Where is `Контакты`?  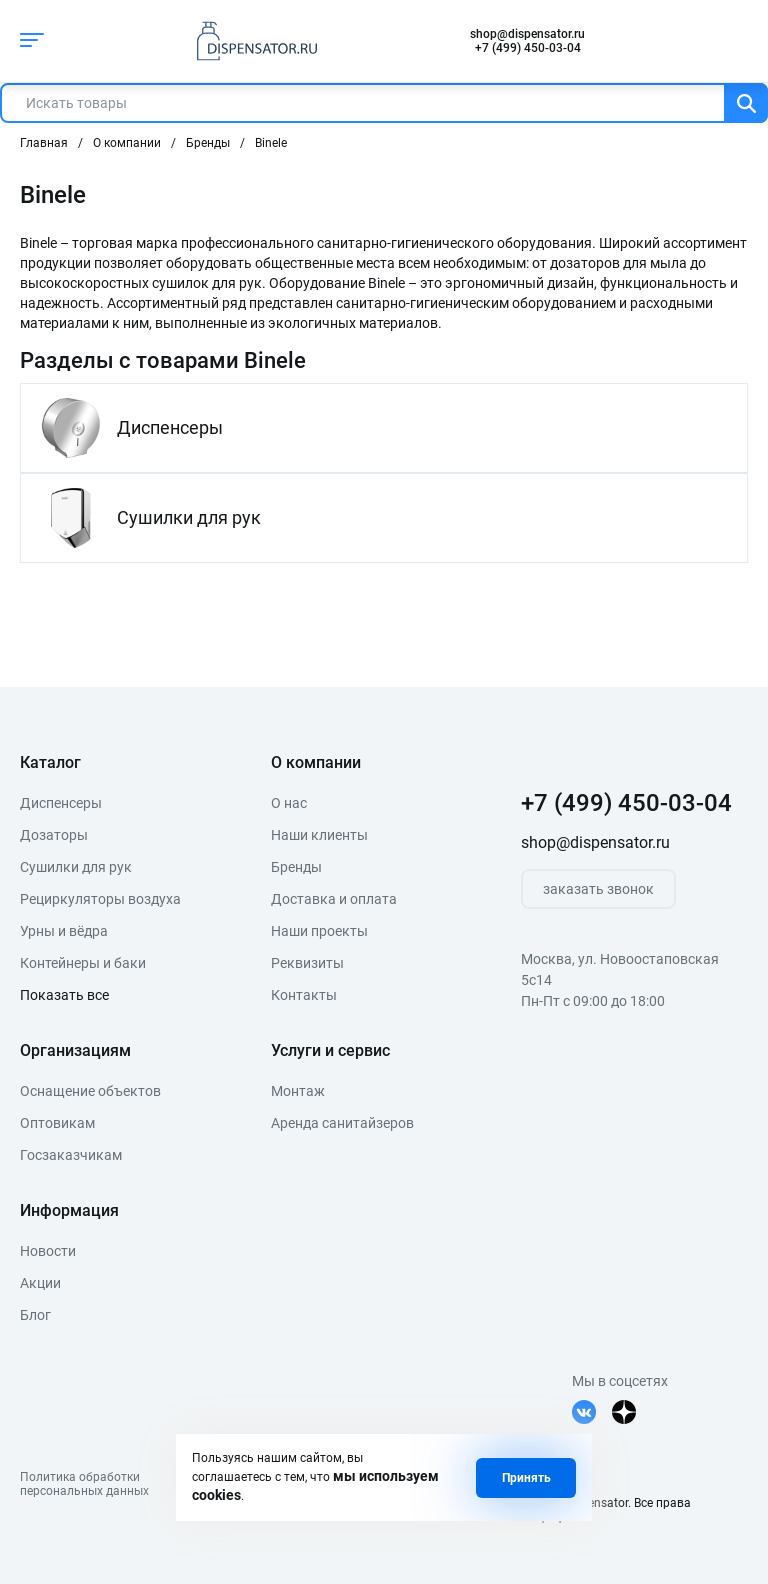
Контакты is located at coordinates (304, 995).